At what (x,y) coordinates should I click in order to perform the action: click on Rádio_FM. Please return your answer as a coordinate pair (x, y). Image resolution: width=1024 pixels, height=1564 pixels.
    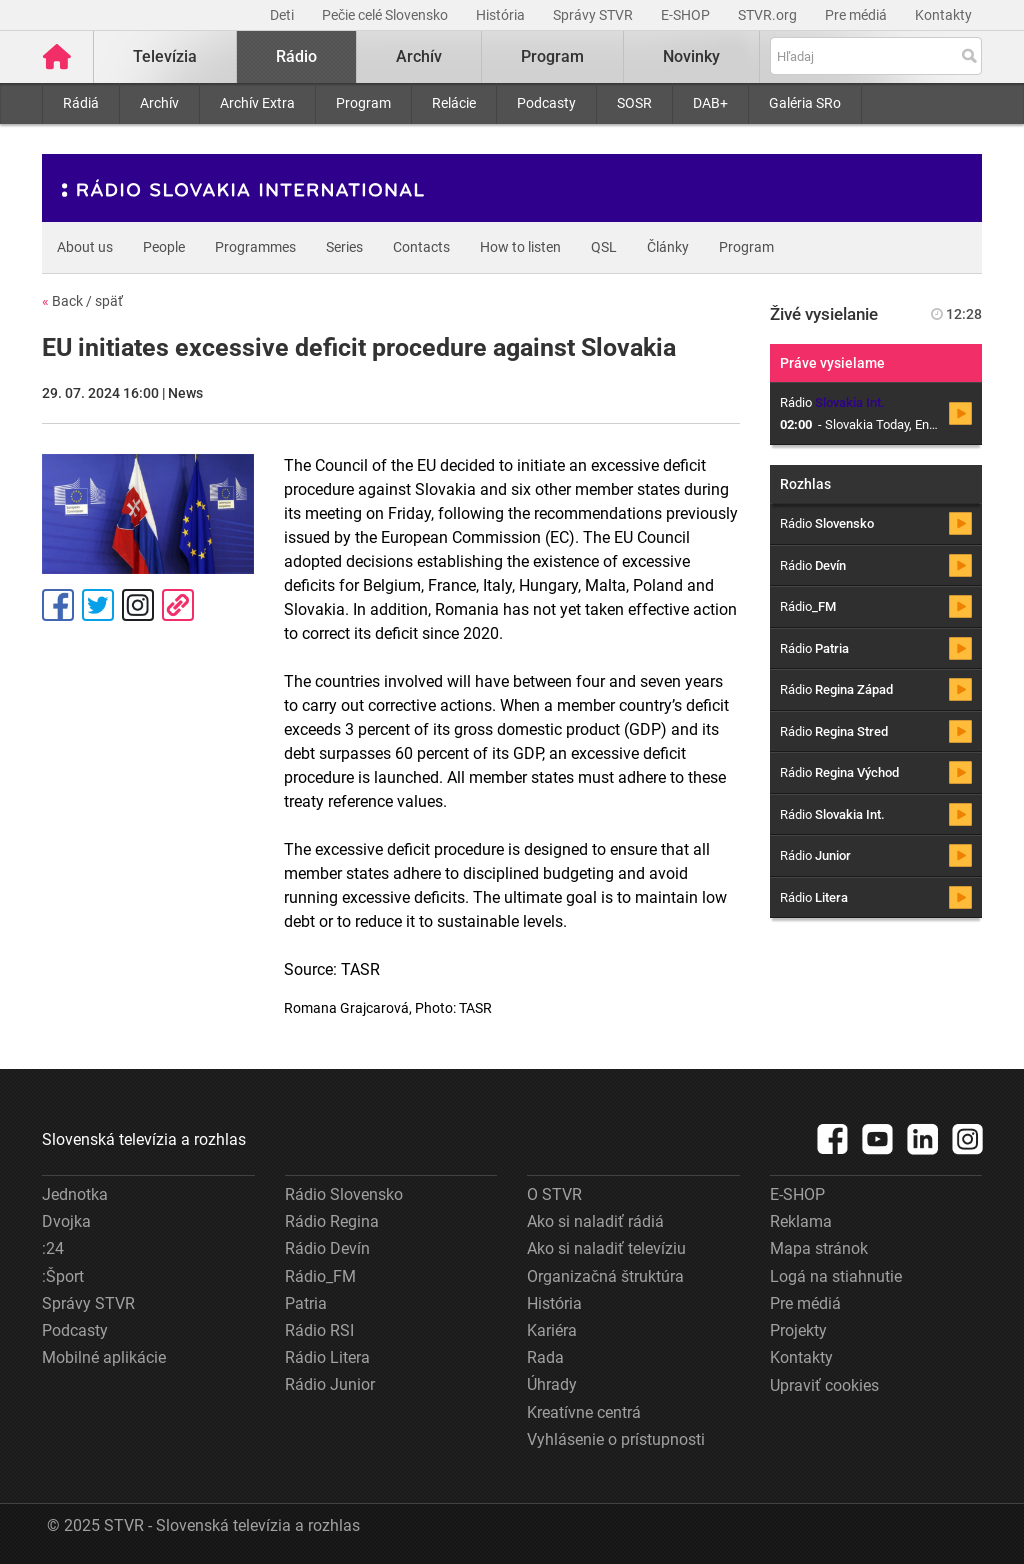
    Looking at the image, I should click on (320, 1276).